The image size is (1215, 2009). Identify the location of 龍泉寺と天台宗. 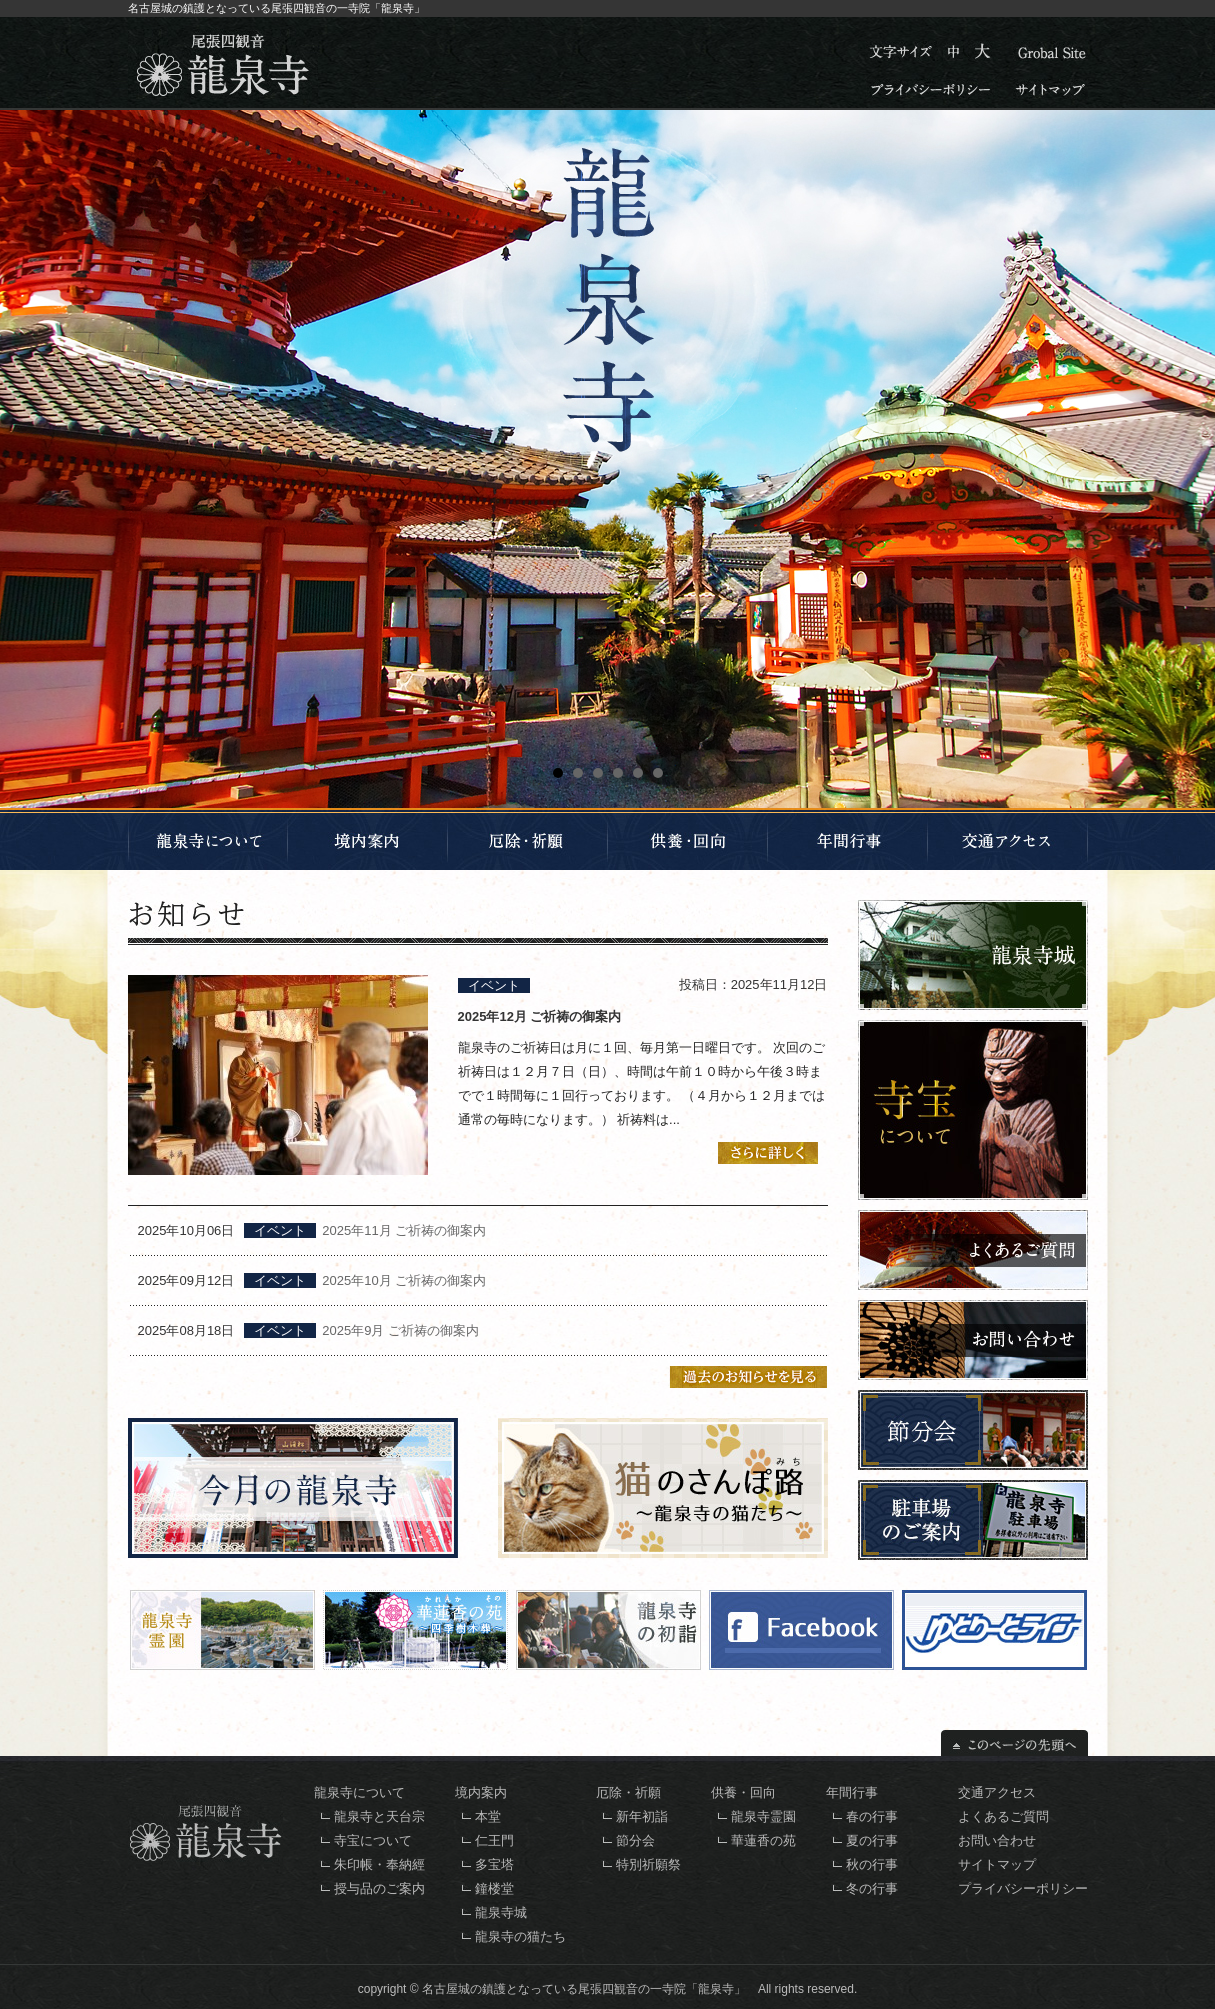
(379, 1816).